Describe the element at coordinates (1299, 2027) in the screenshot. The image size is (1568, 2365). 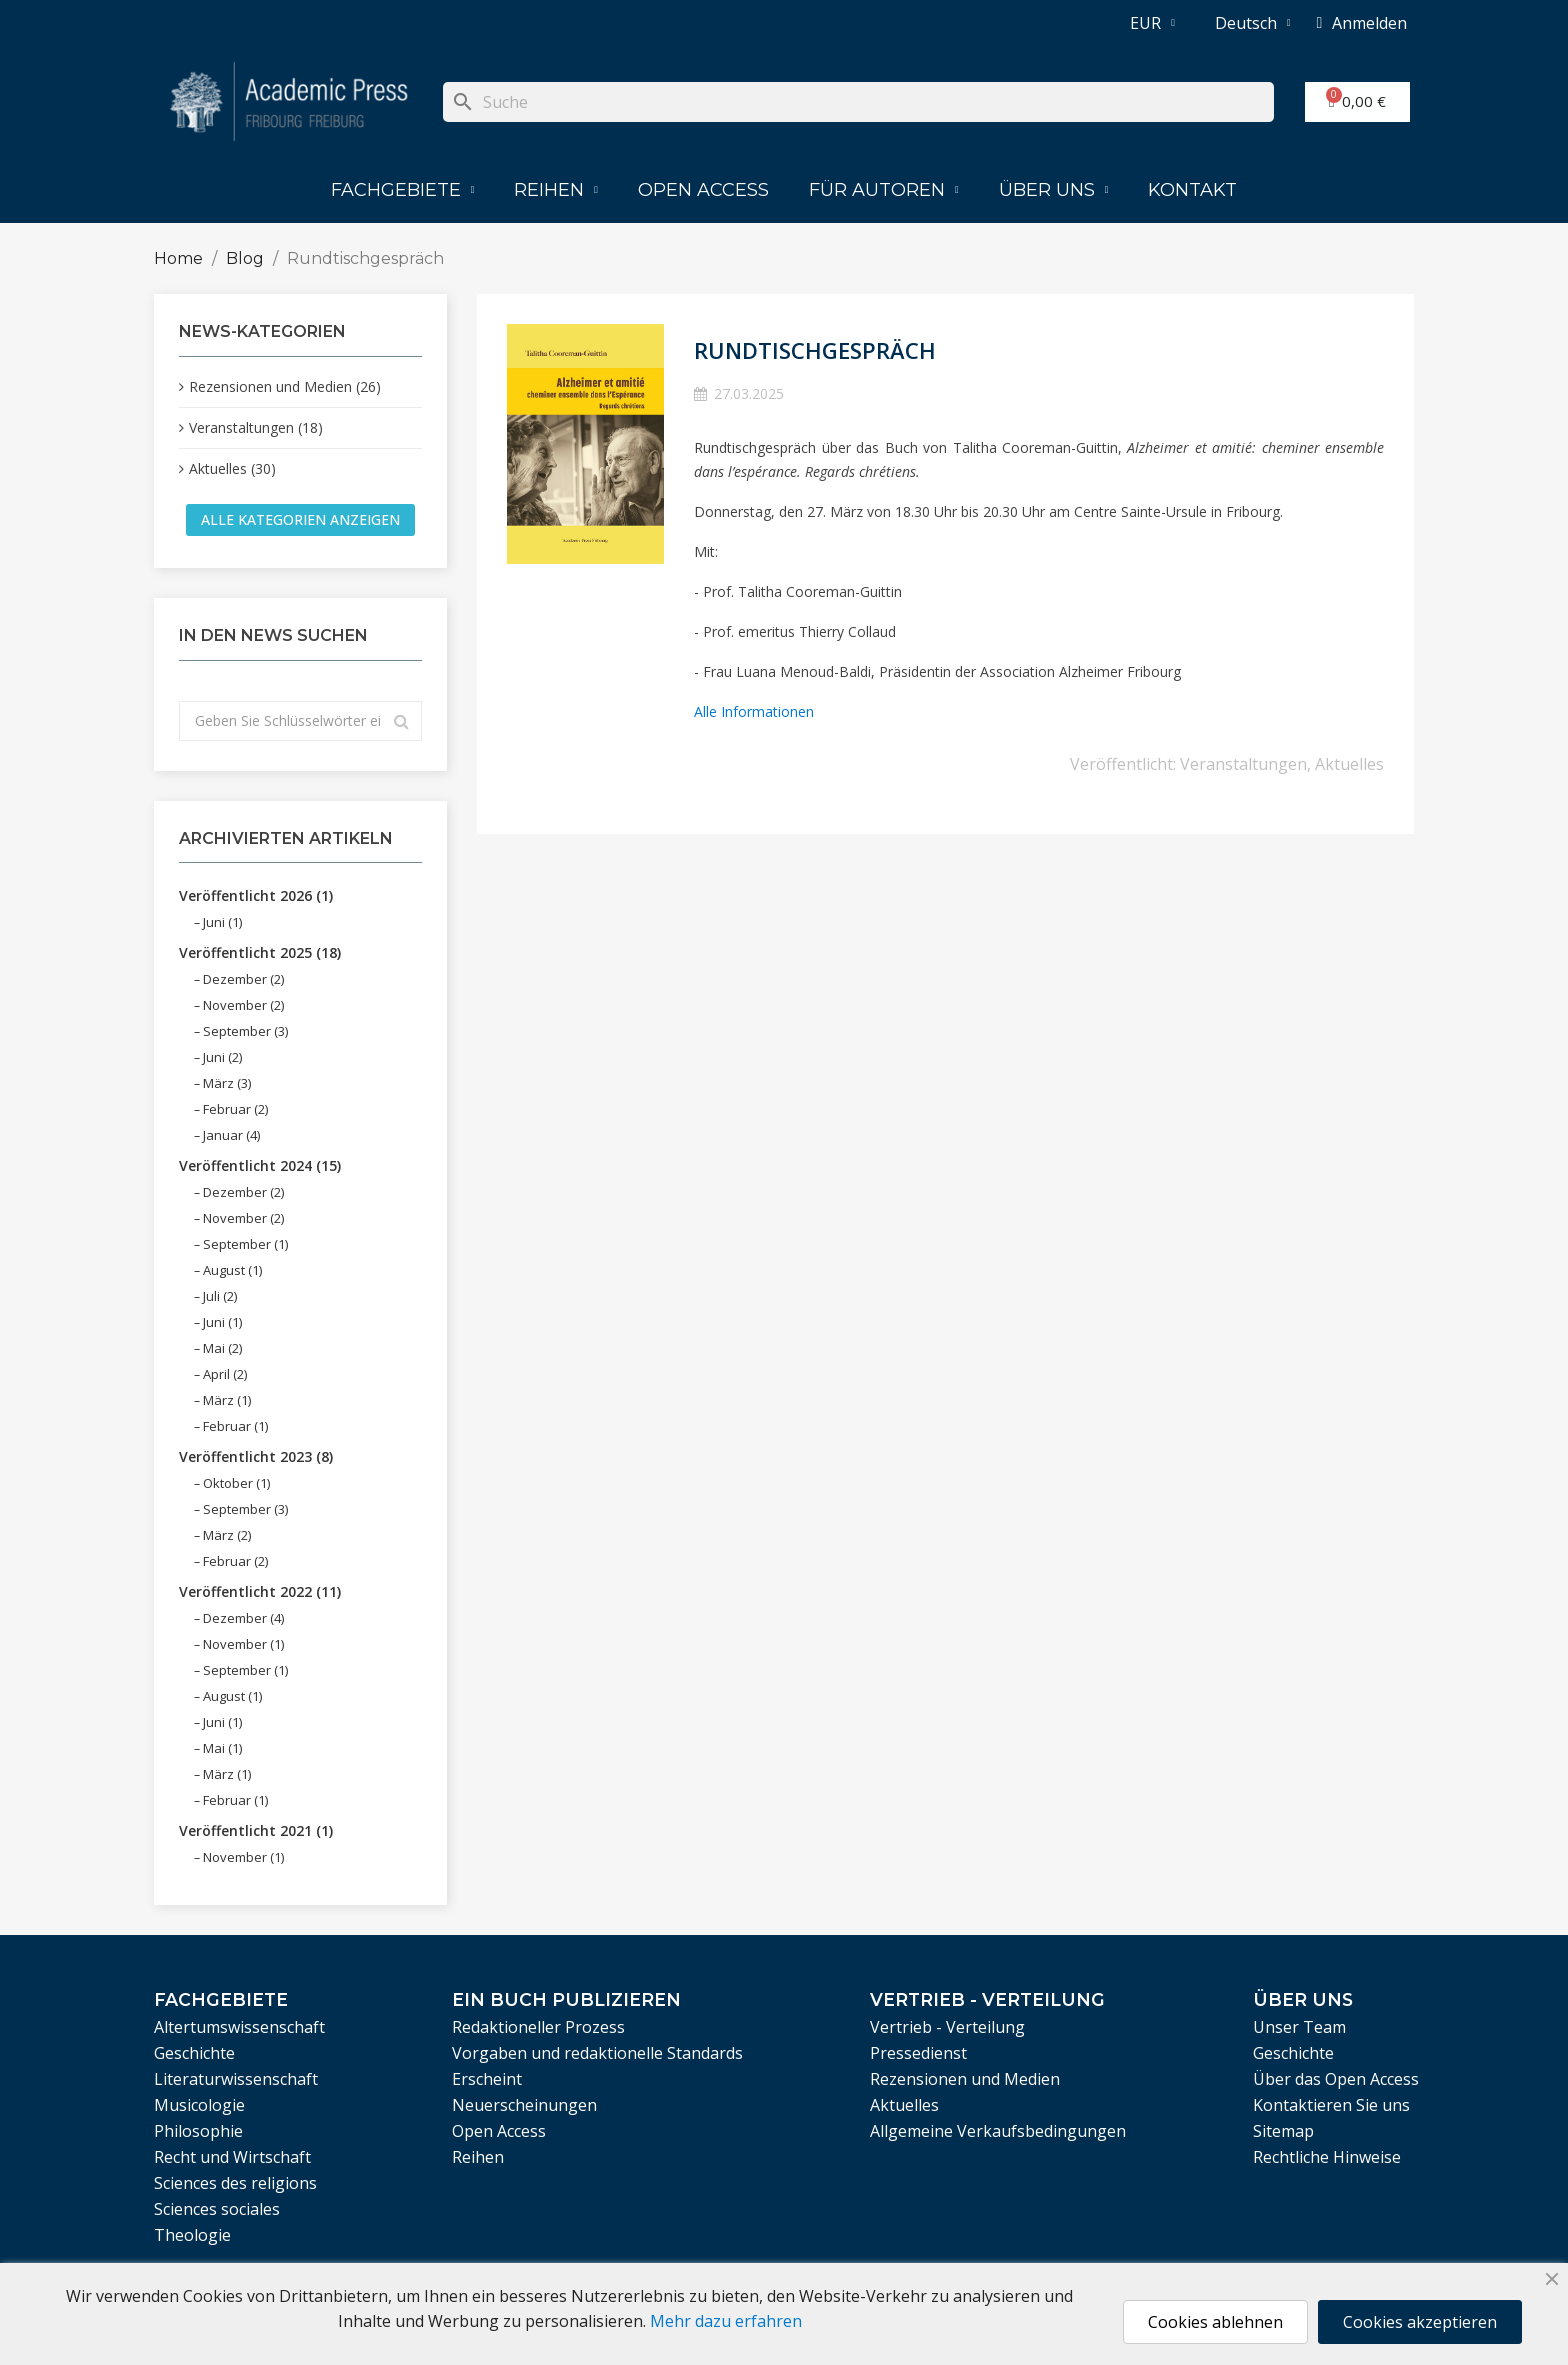
I see `Unser Team` at that location.